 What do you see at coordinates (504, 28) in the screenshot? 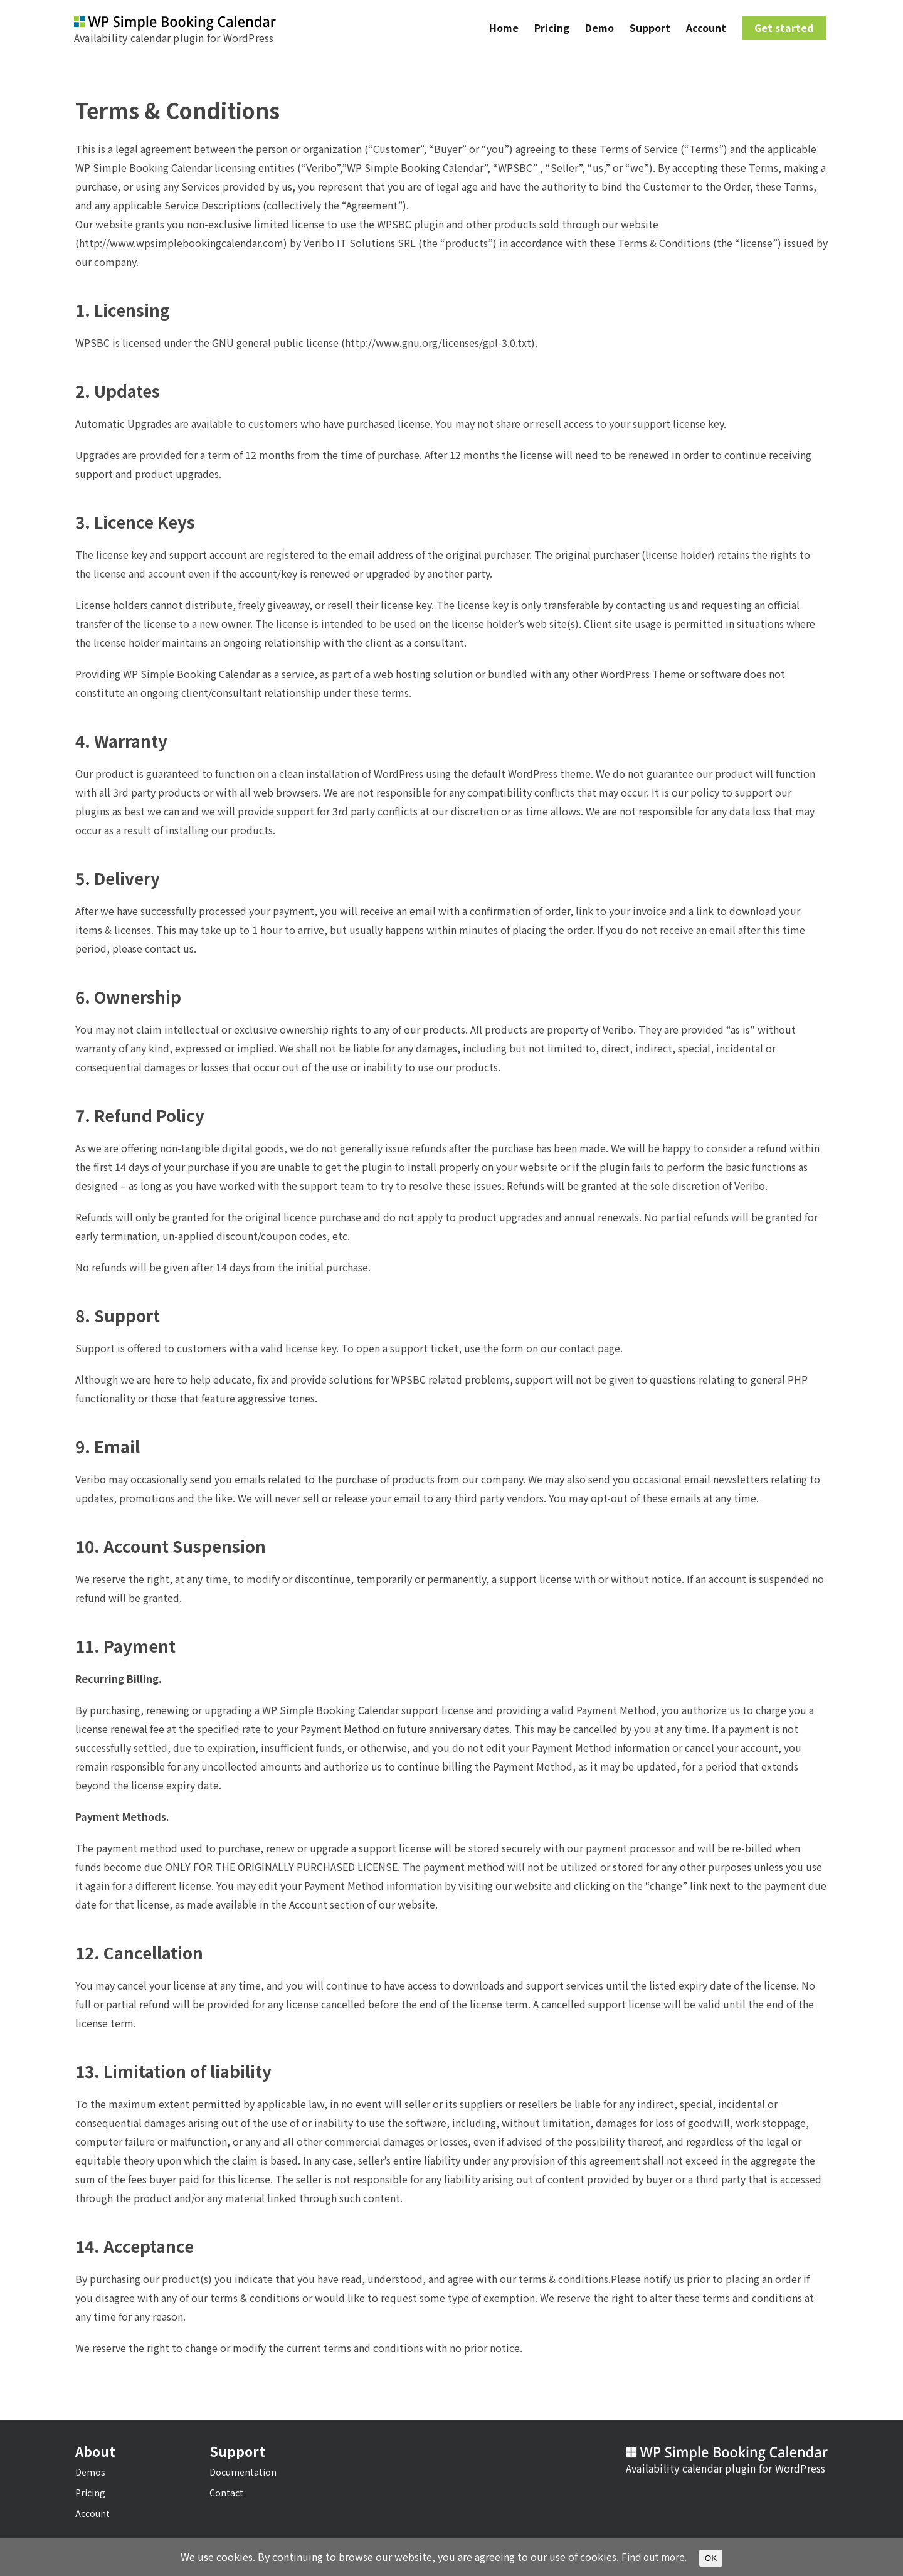
I see `Home` at bounding box center [504, 28].